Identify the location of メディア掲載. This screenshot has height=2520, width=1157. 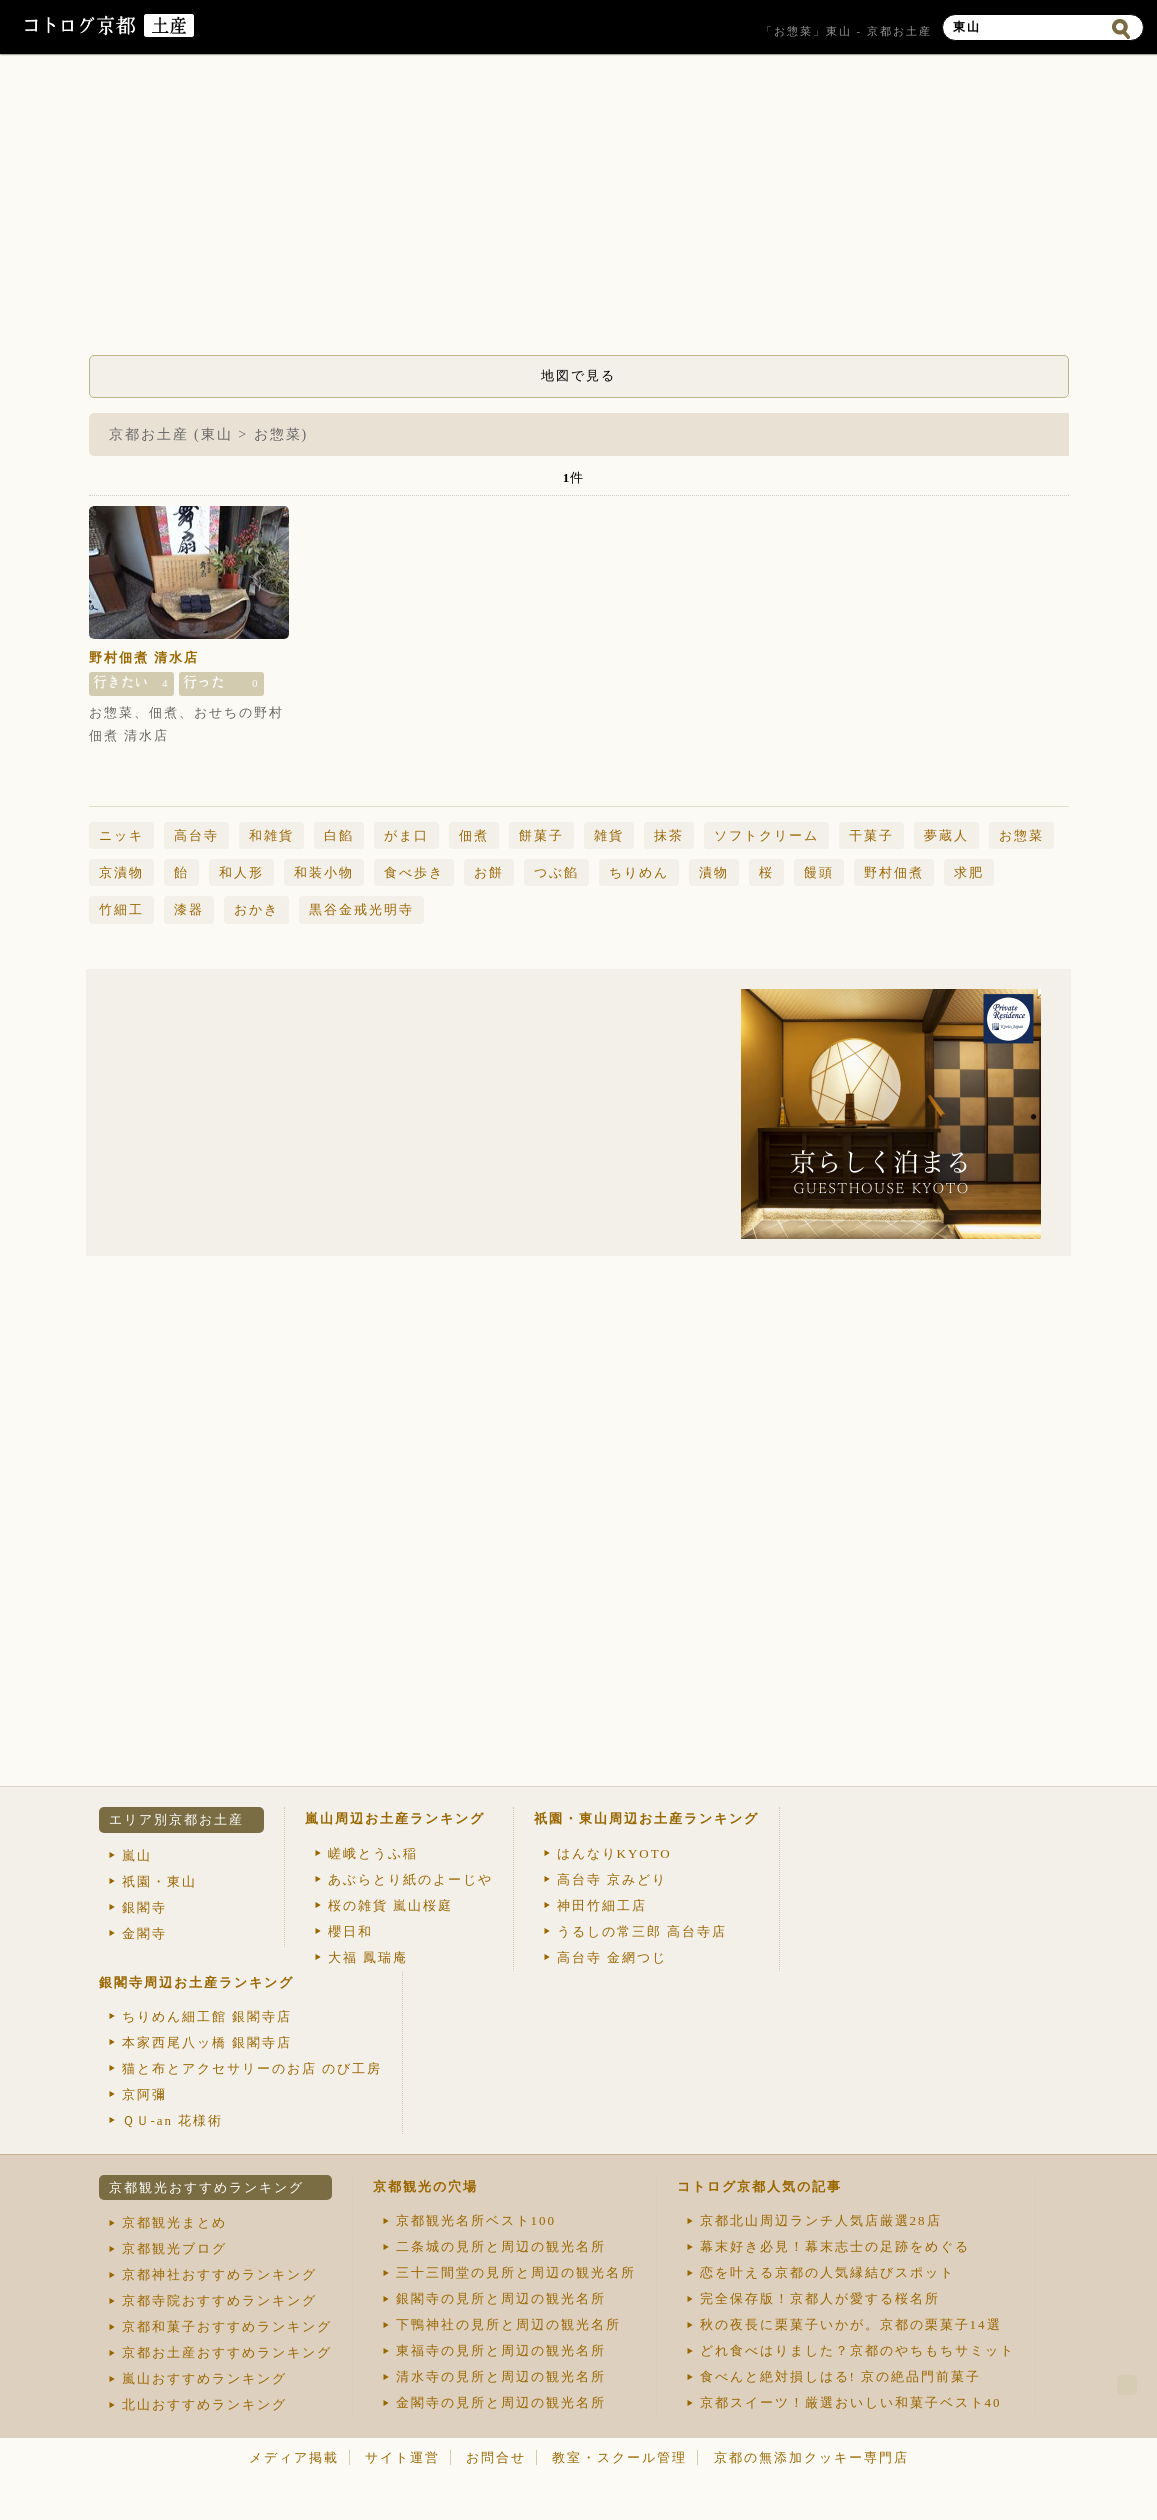
(294, 2457).